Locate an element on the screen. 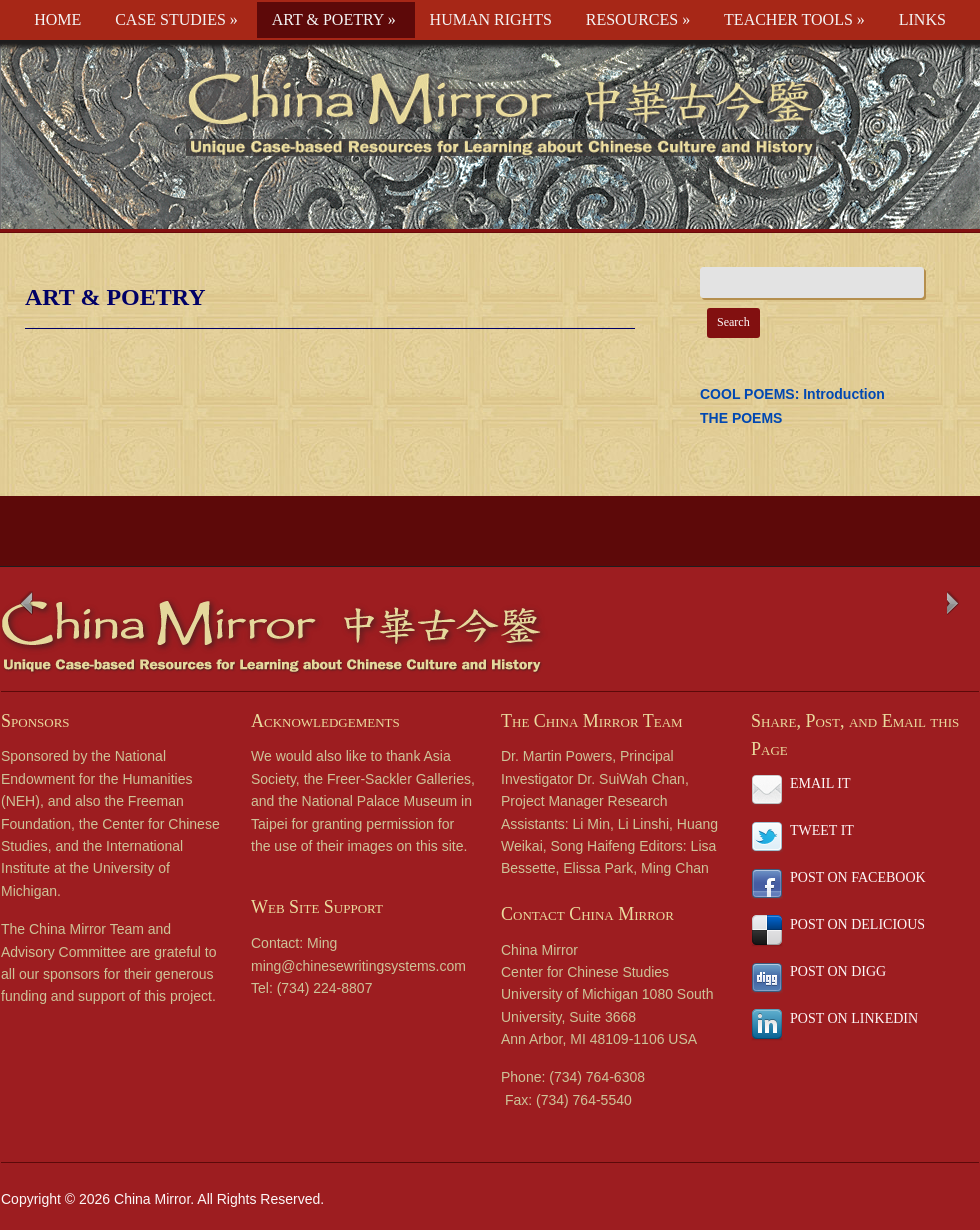  HOME is located at coordinates (57, 19).